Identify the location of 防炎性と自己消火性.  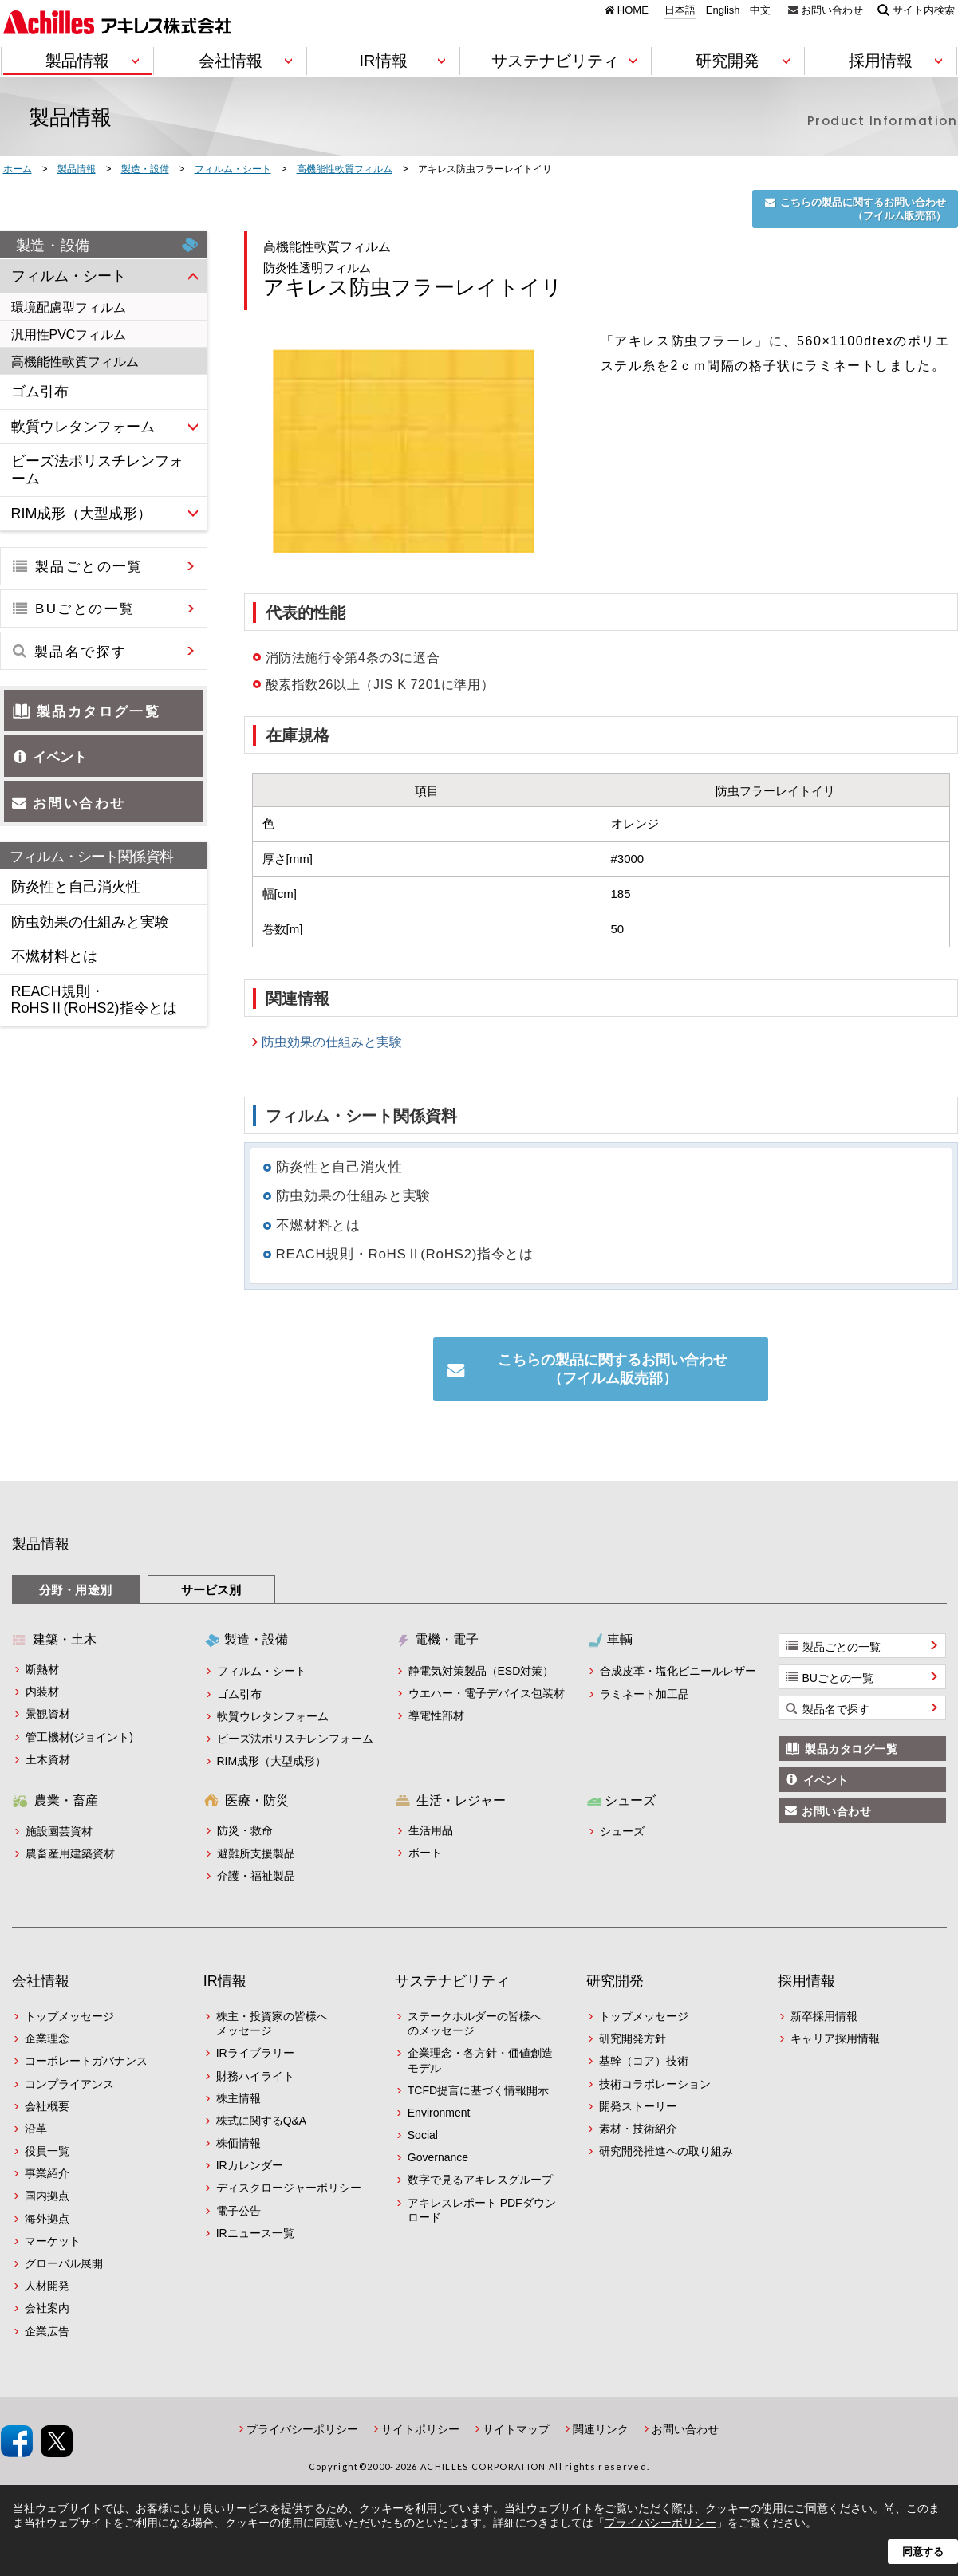
(339, 1167).